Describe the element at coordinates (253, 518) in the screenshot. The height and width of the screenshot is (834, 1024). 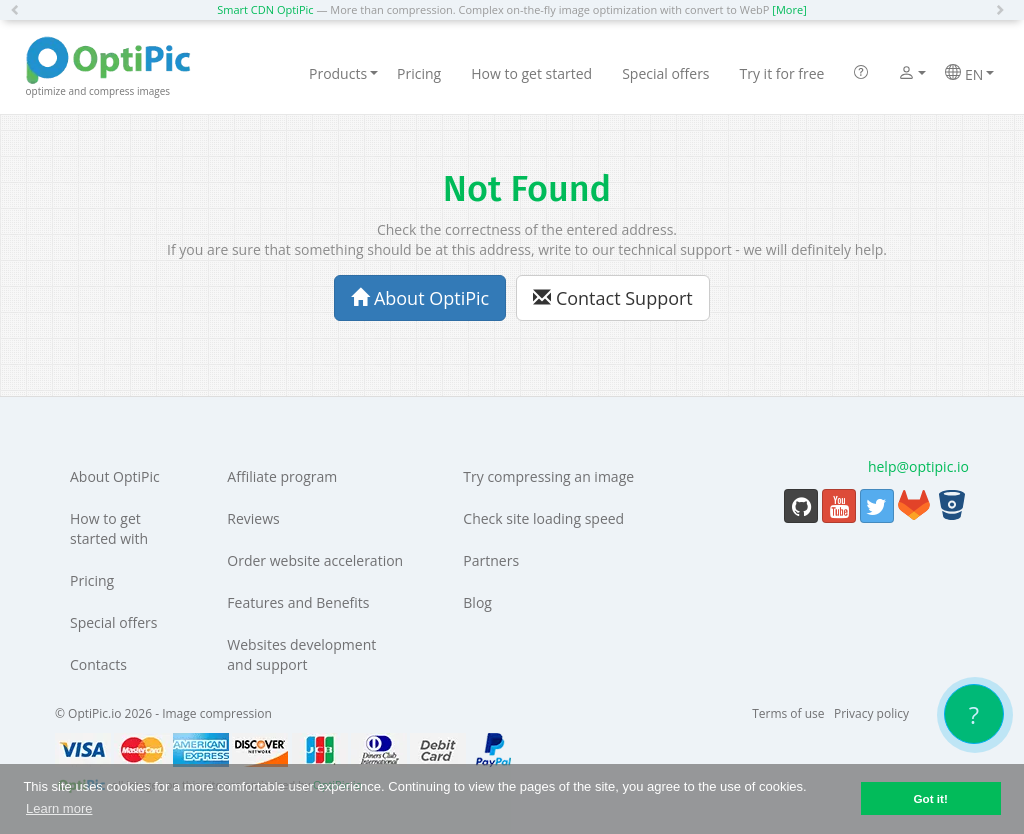
I see `Reviews` at that location.